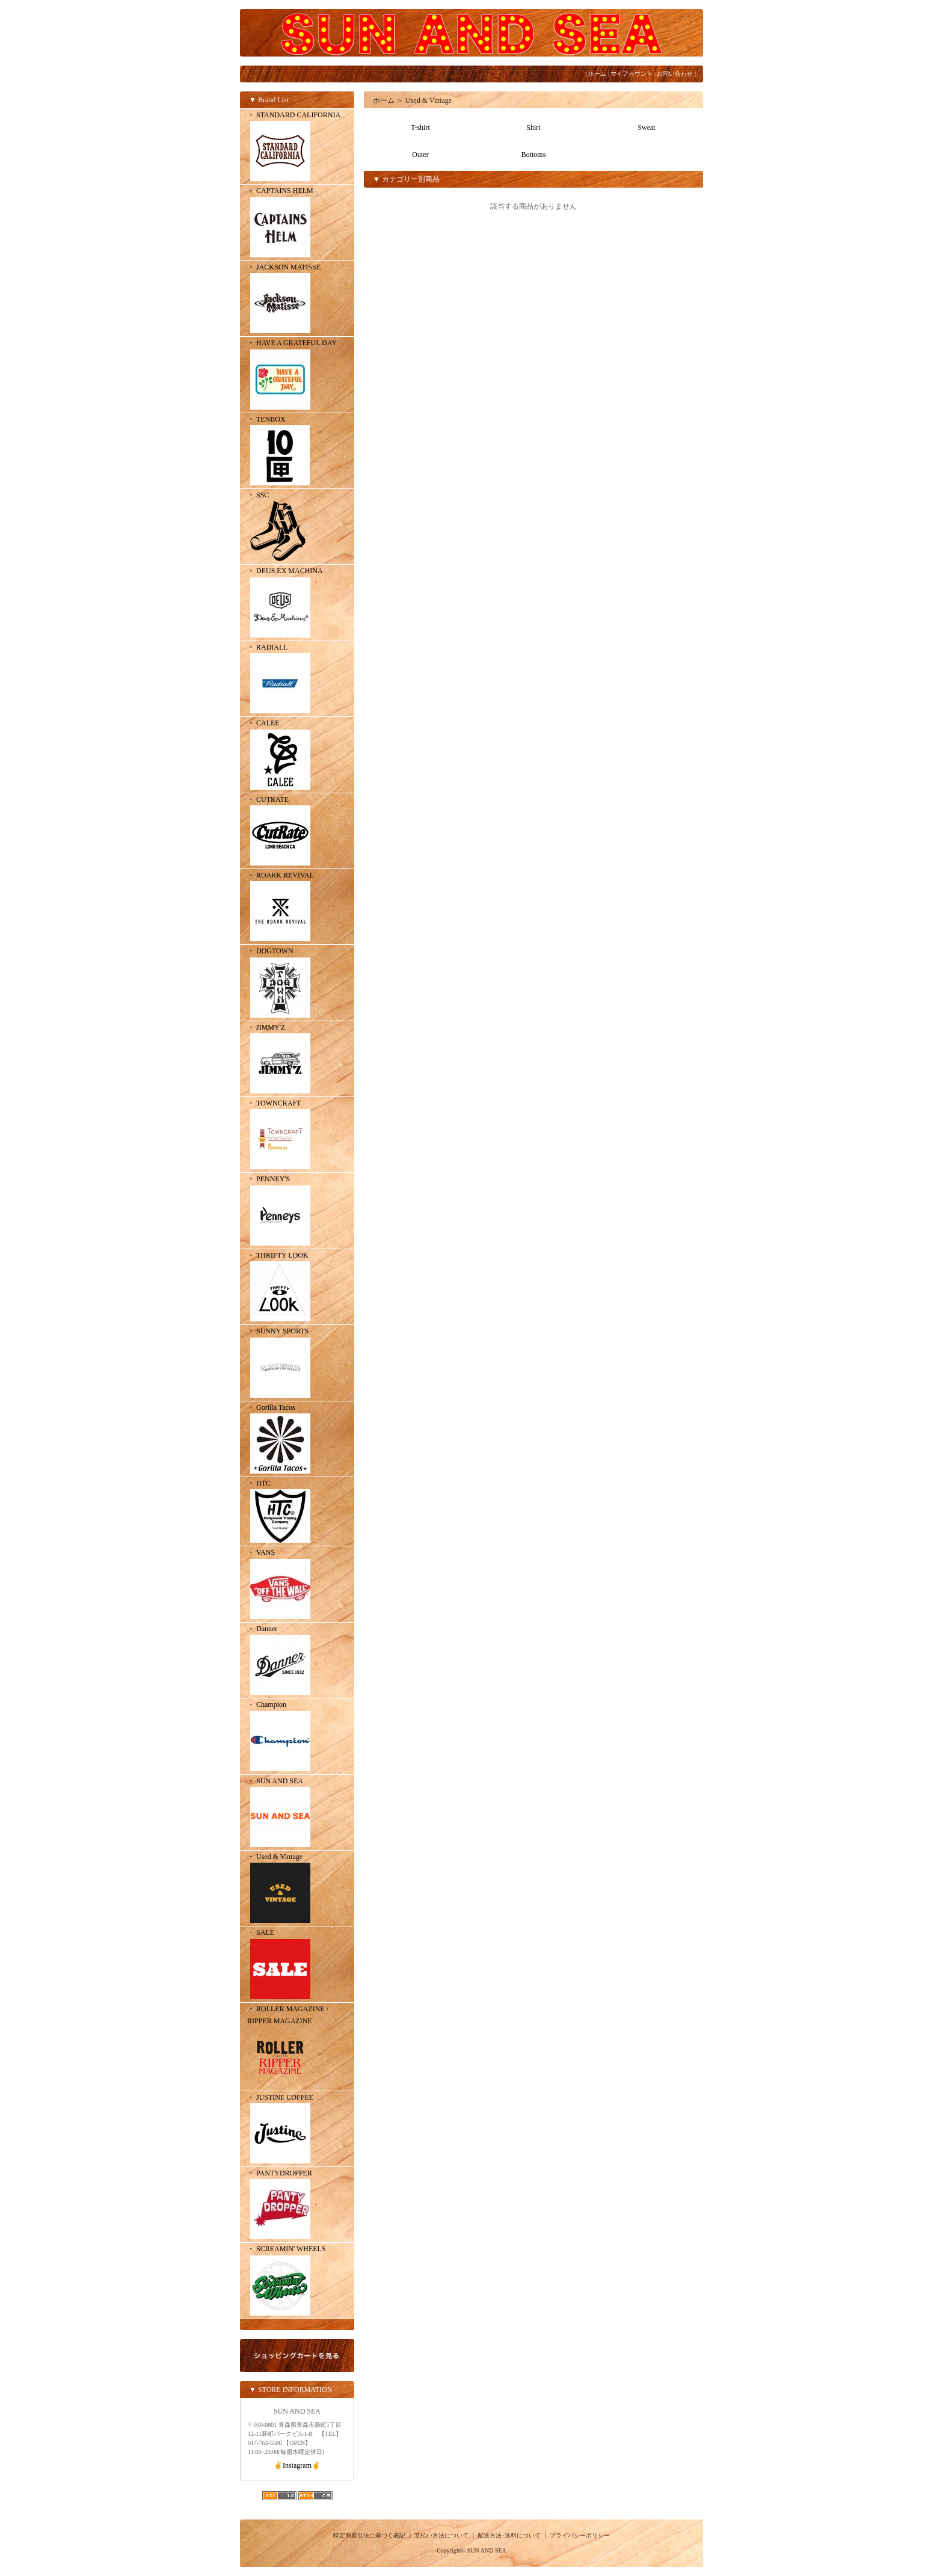 The image size is (943, 2576). I want to click on 支払い方法について, so click(441, 2535).